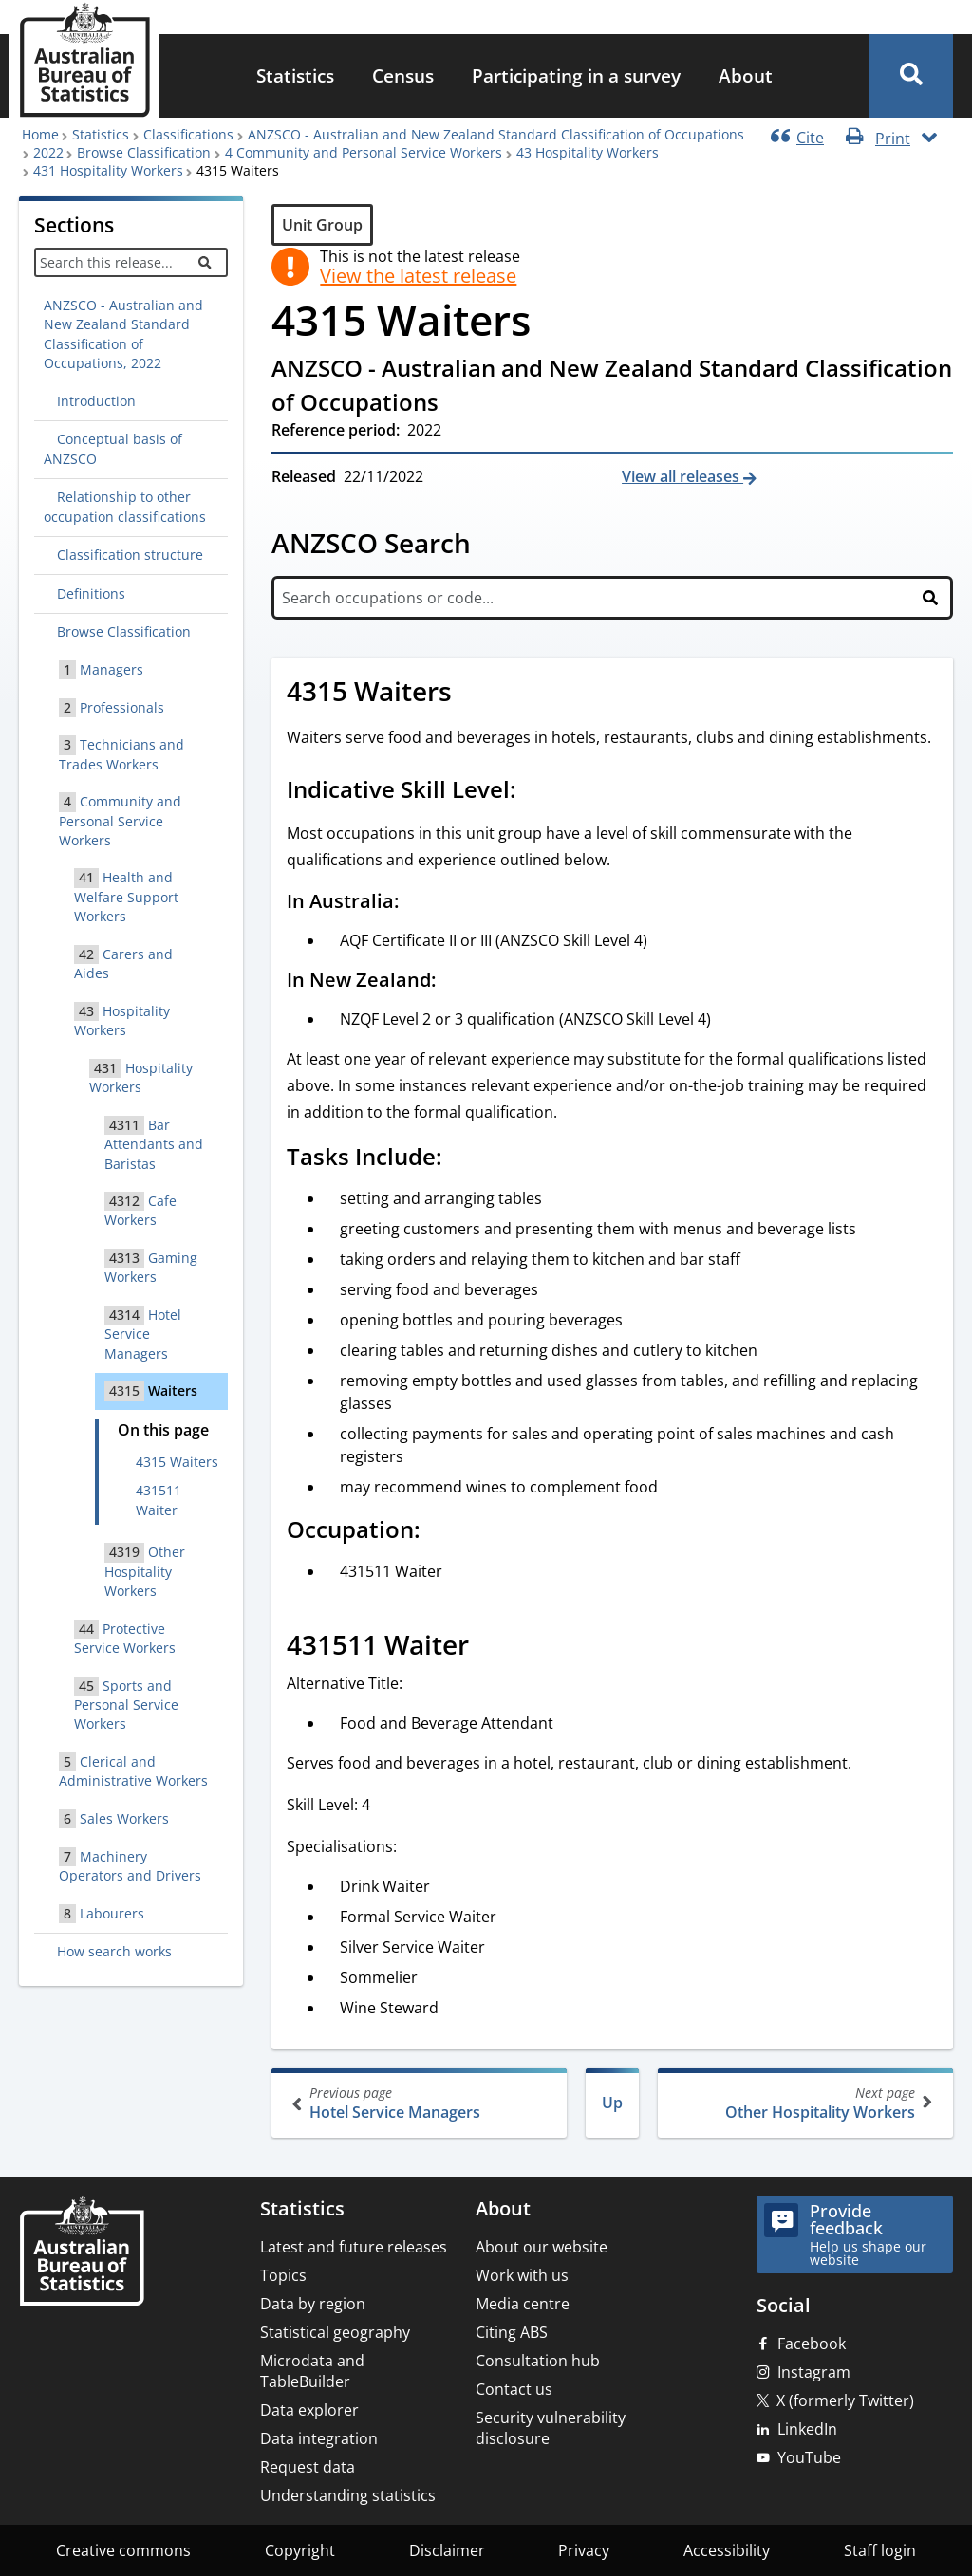 This screenshot has height=2576, width=972. I want to click on Statistical geography, so click(335, 2332).